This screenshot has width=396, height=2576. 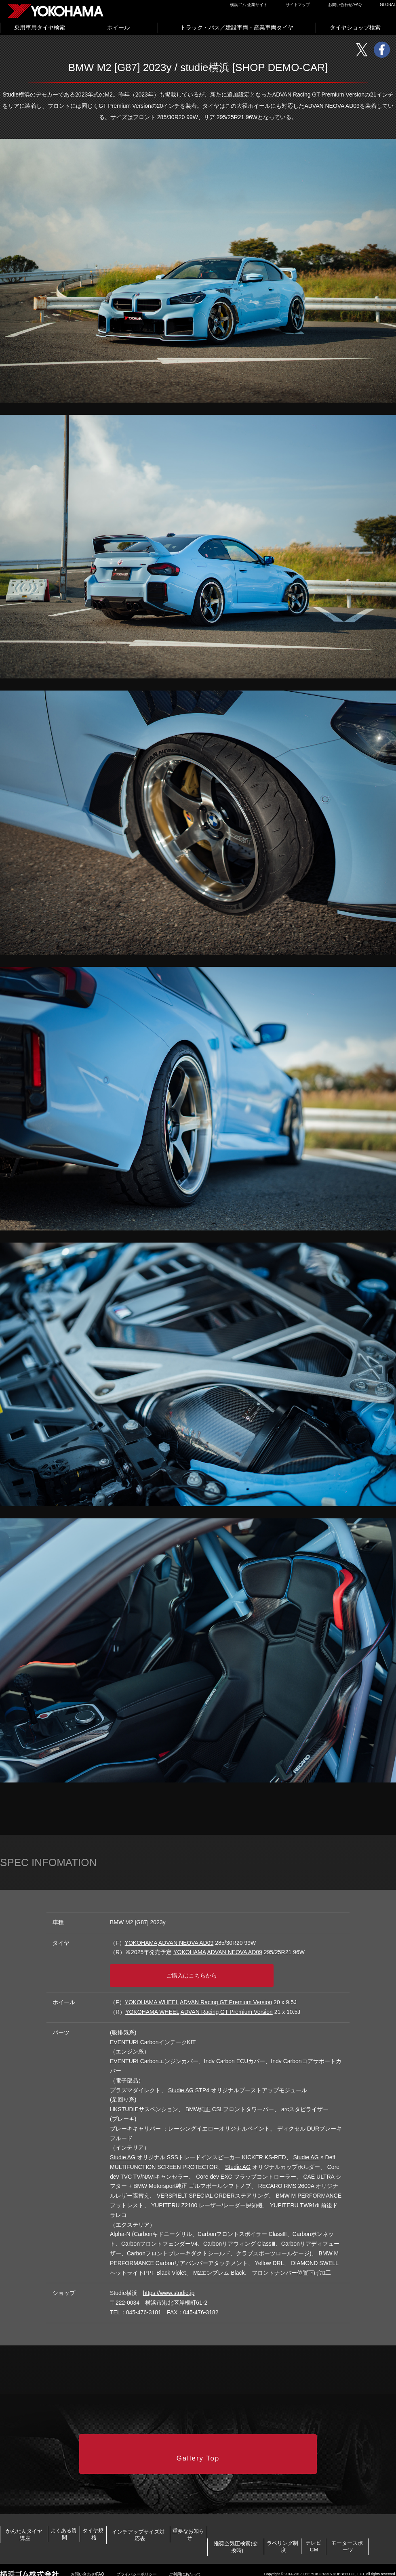 What do you see at coordinates (345, 4) in the screenshot?
I see `お問い合わせ/FAQ` at bounding box center [345, 4].